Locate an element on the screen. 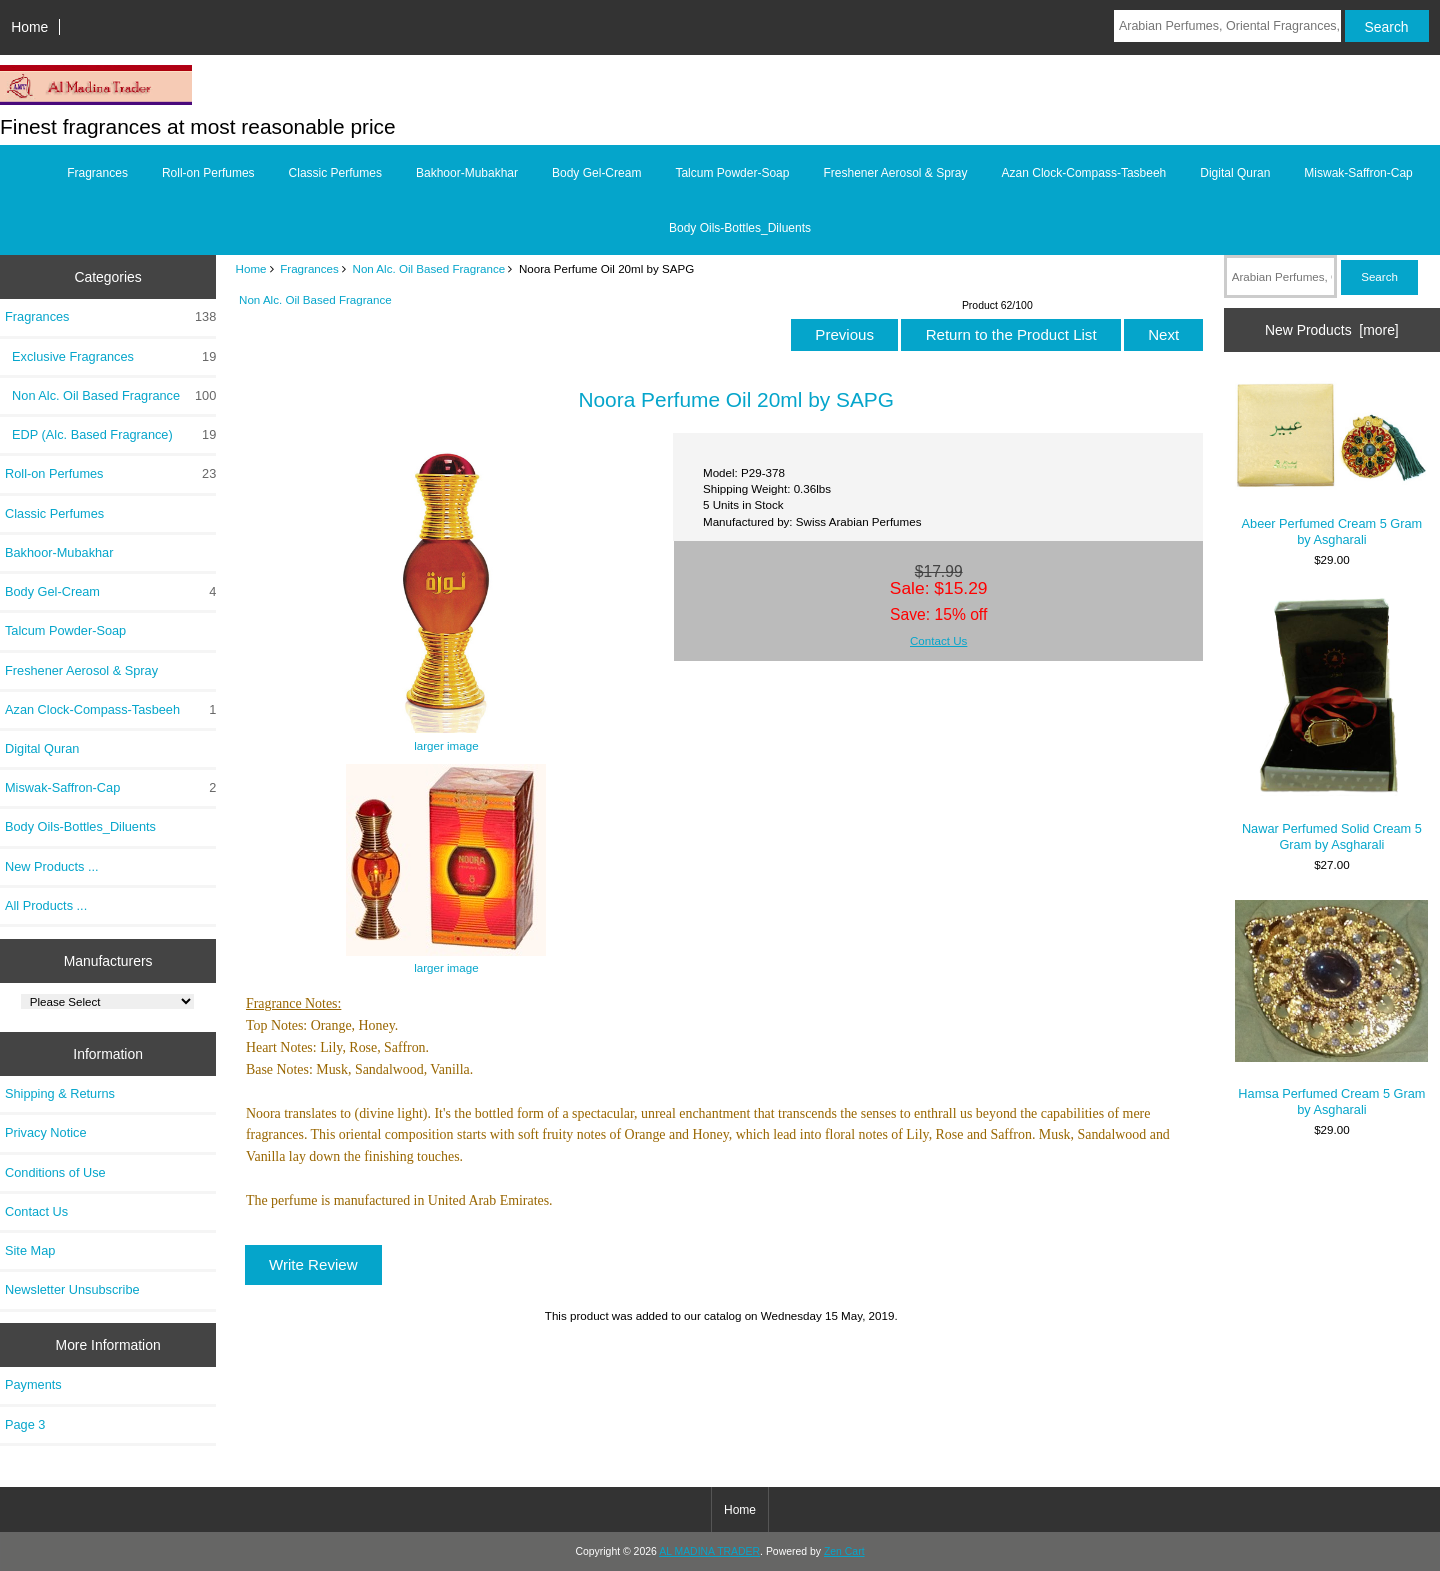  Roll-on Perfumes is located at coordinates (208, 173).